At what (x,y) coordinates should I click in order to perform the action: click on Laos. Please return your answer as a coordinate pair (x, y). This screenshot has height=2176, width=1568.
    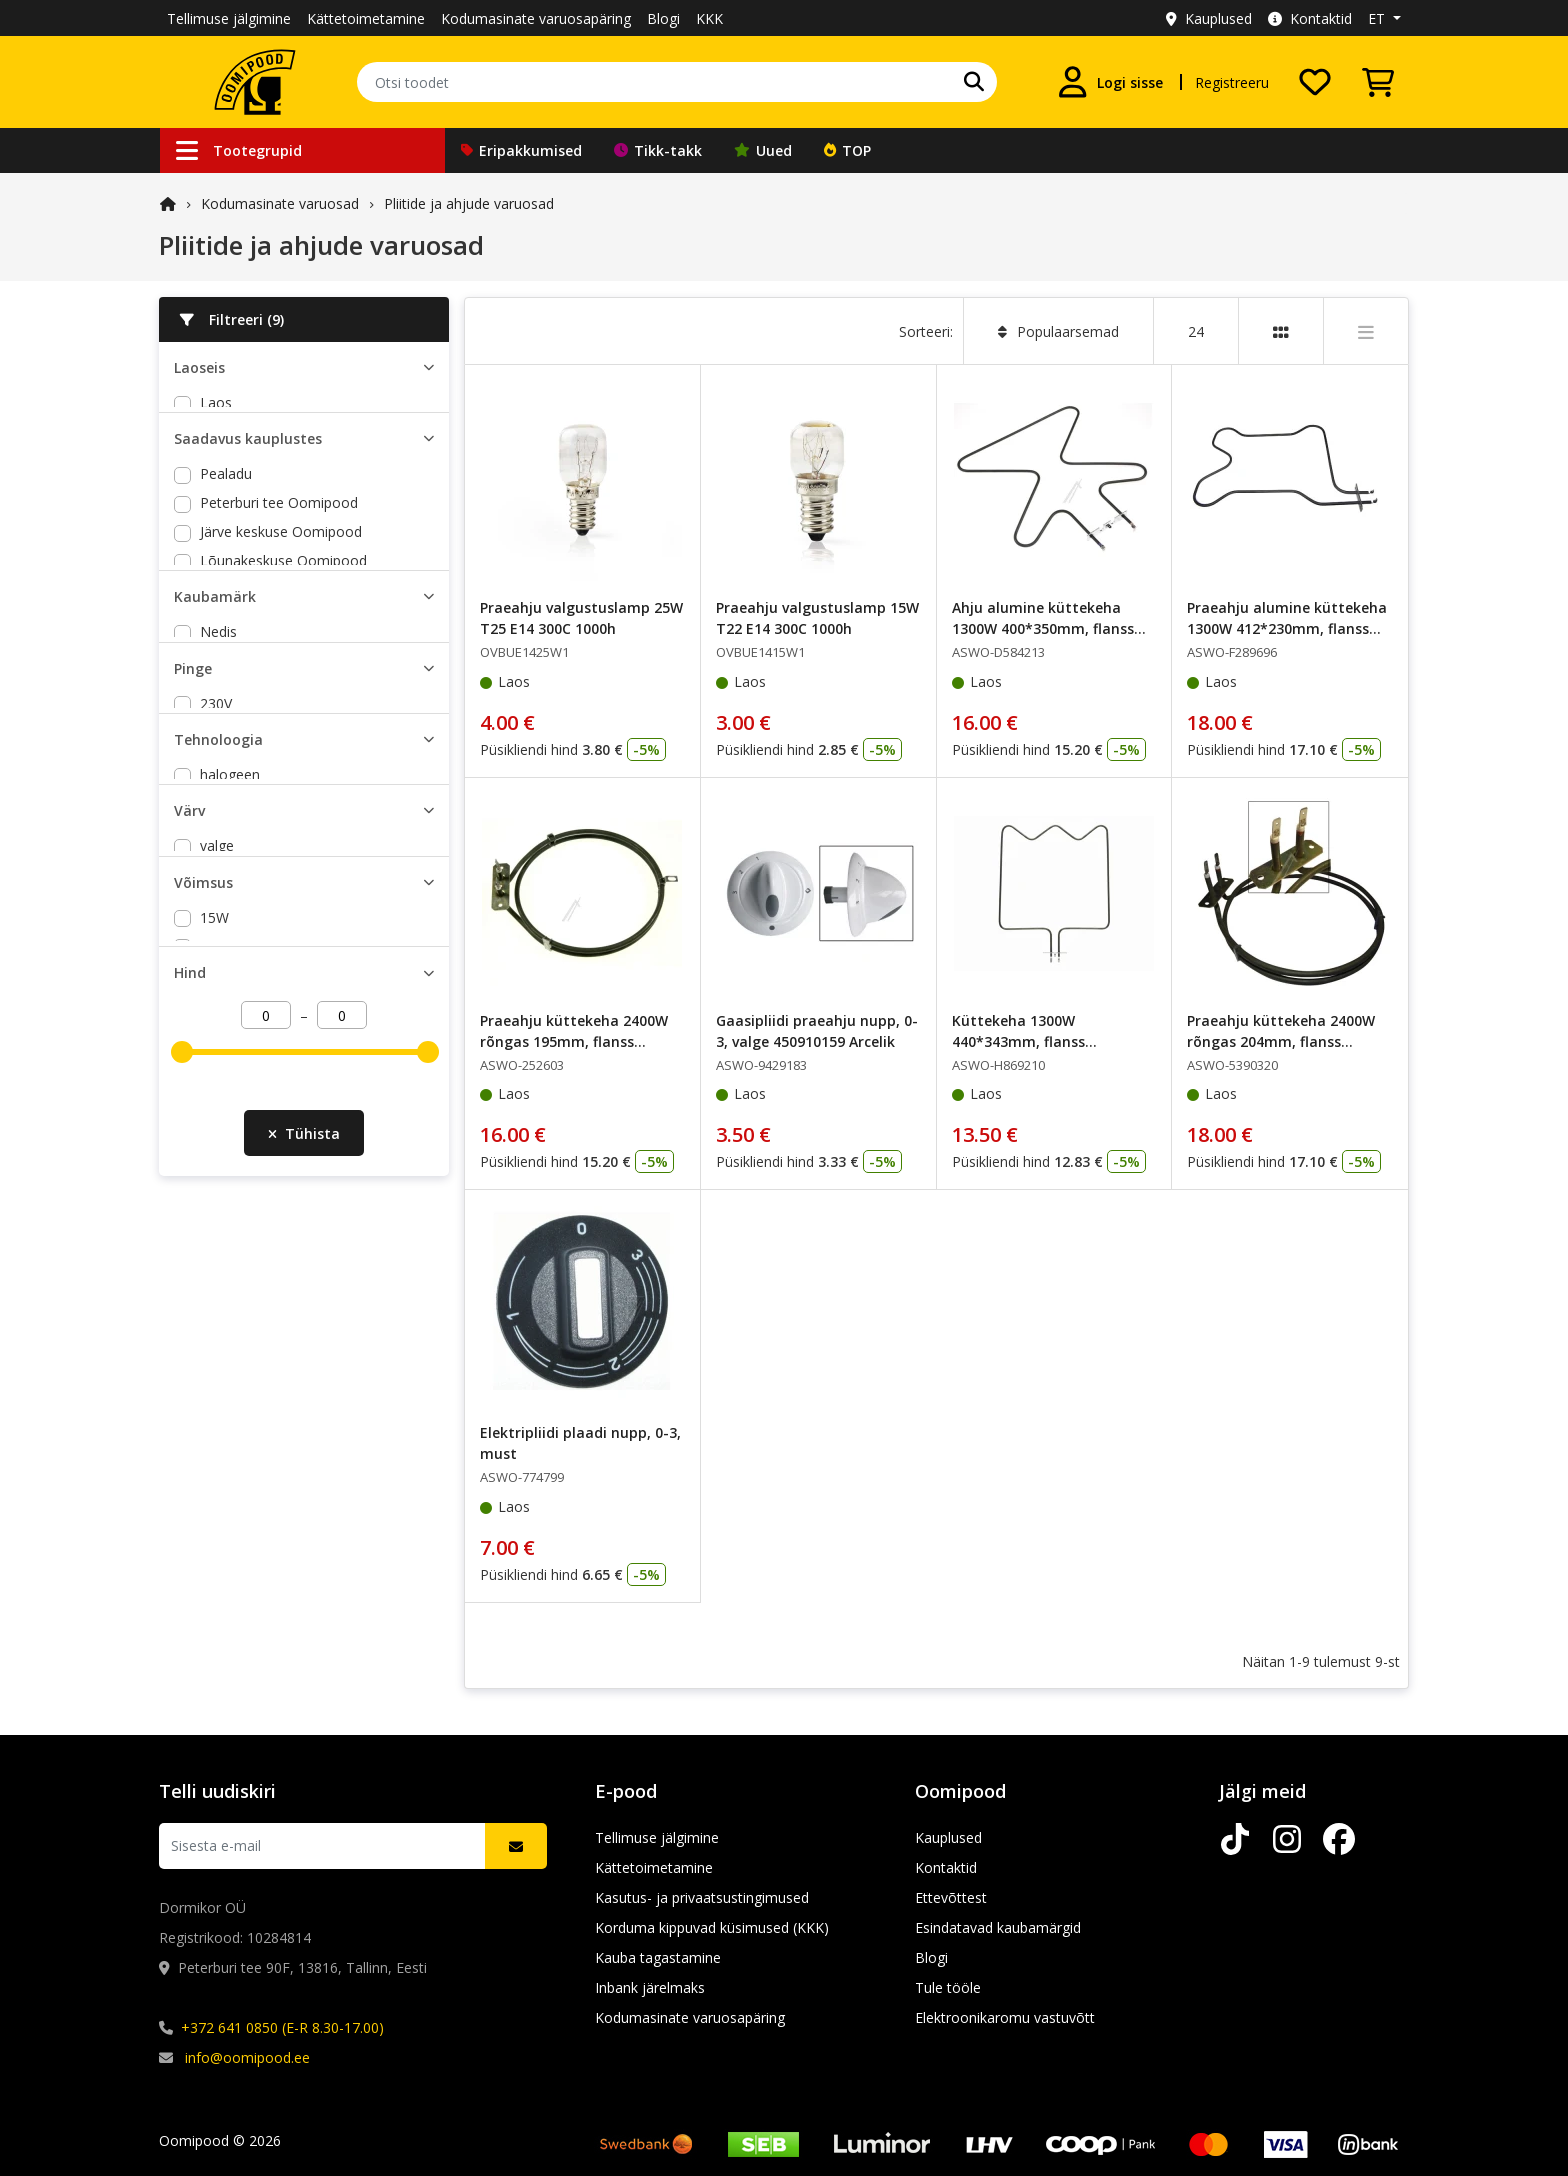
    Looking at the image, I should click on (216, 402).